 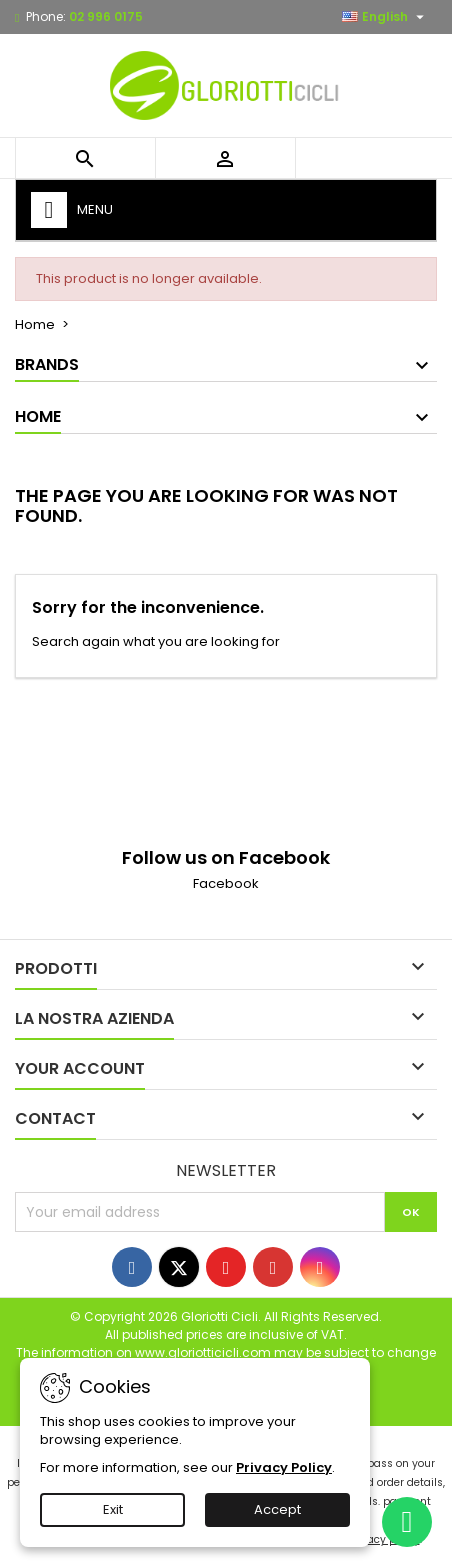 What do you see at coordinates (113, 1509) in the screenshot?
I see `Exit` at bounding box center [113, 1509].